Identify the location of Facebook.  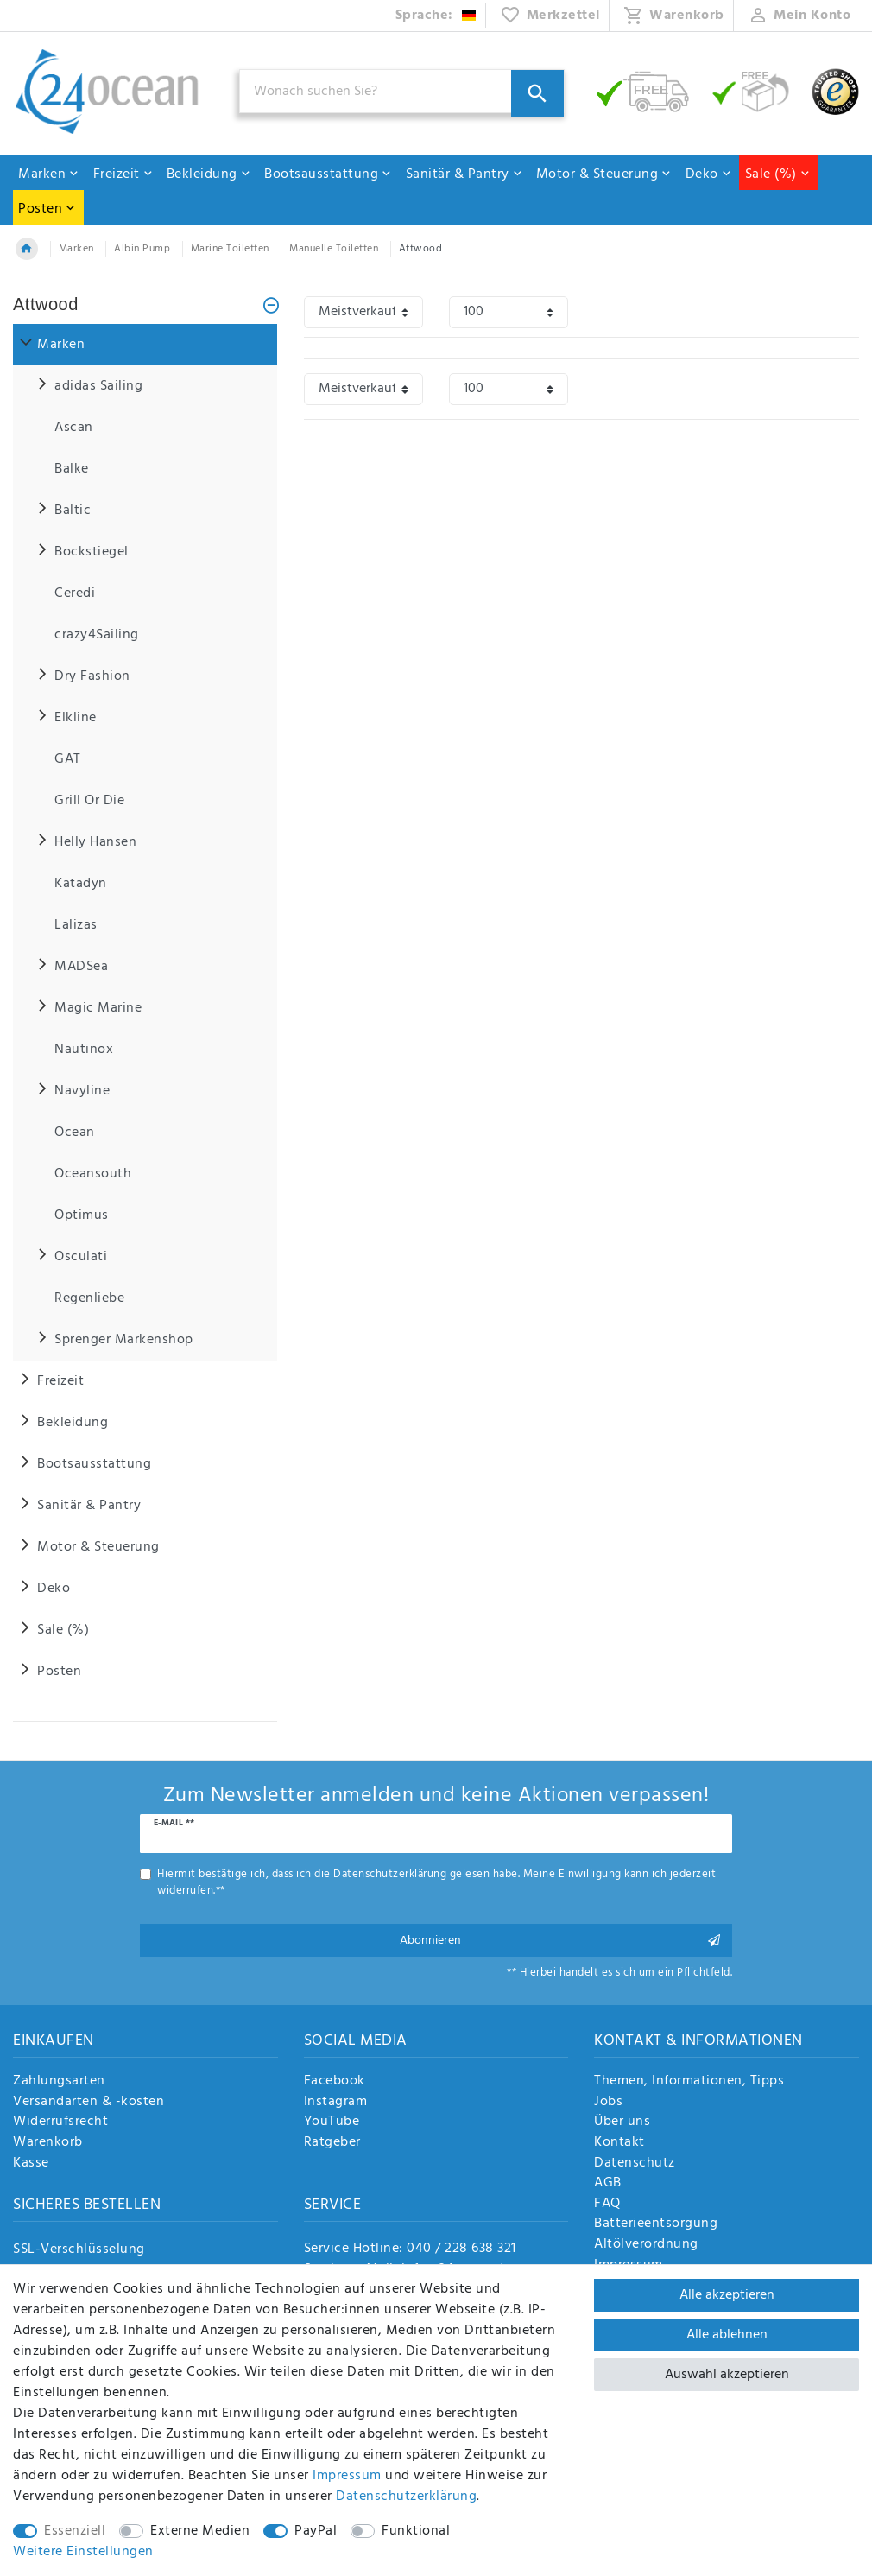
(334, 2082).